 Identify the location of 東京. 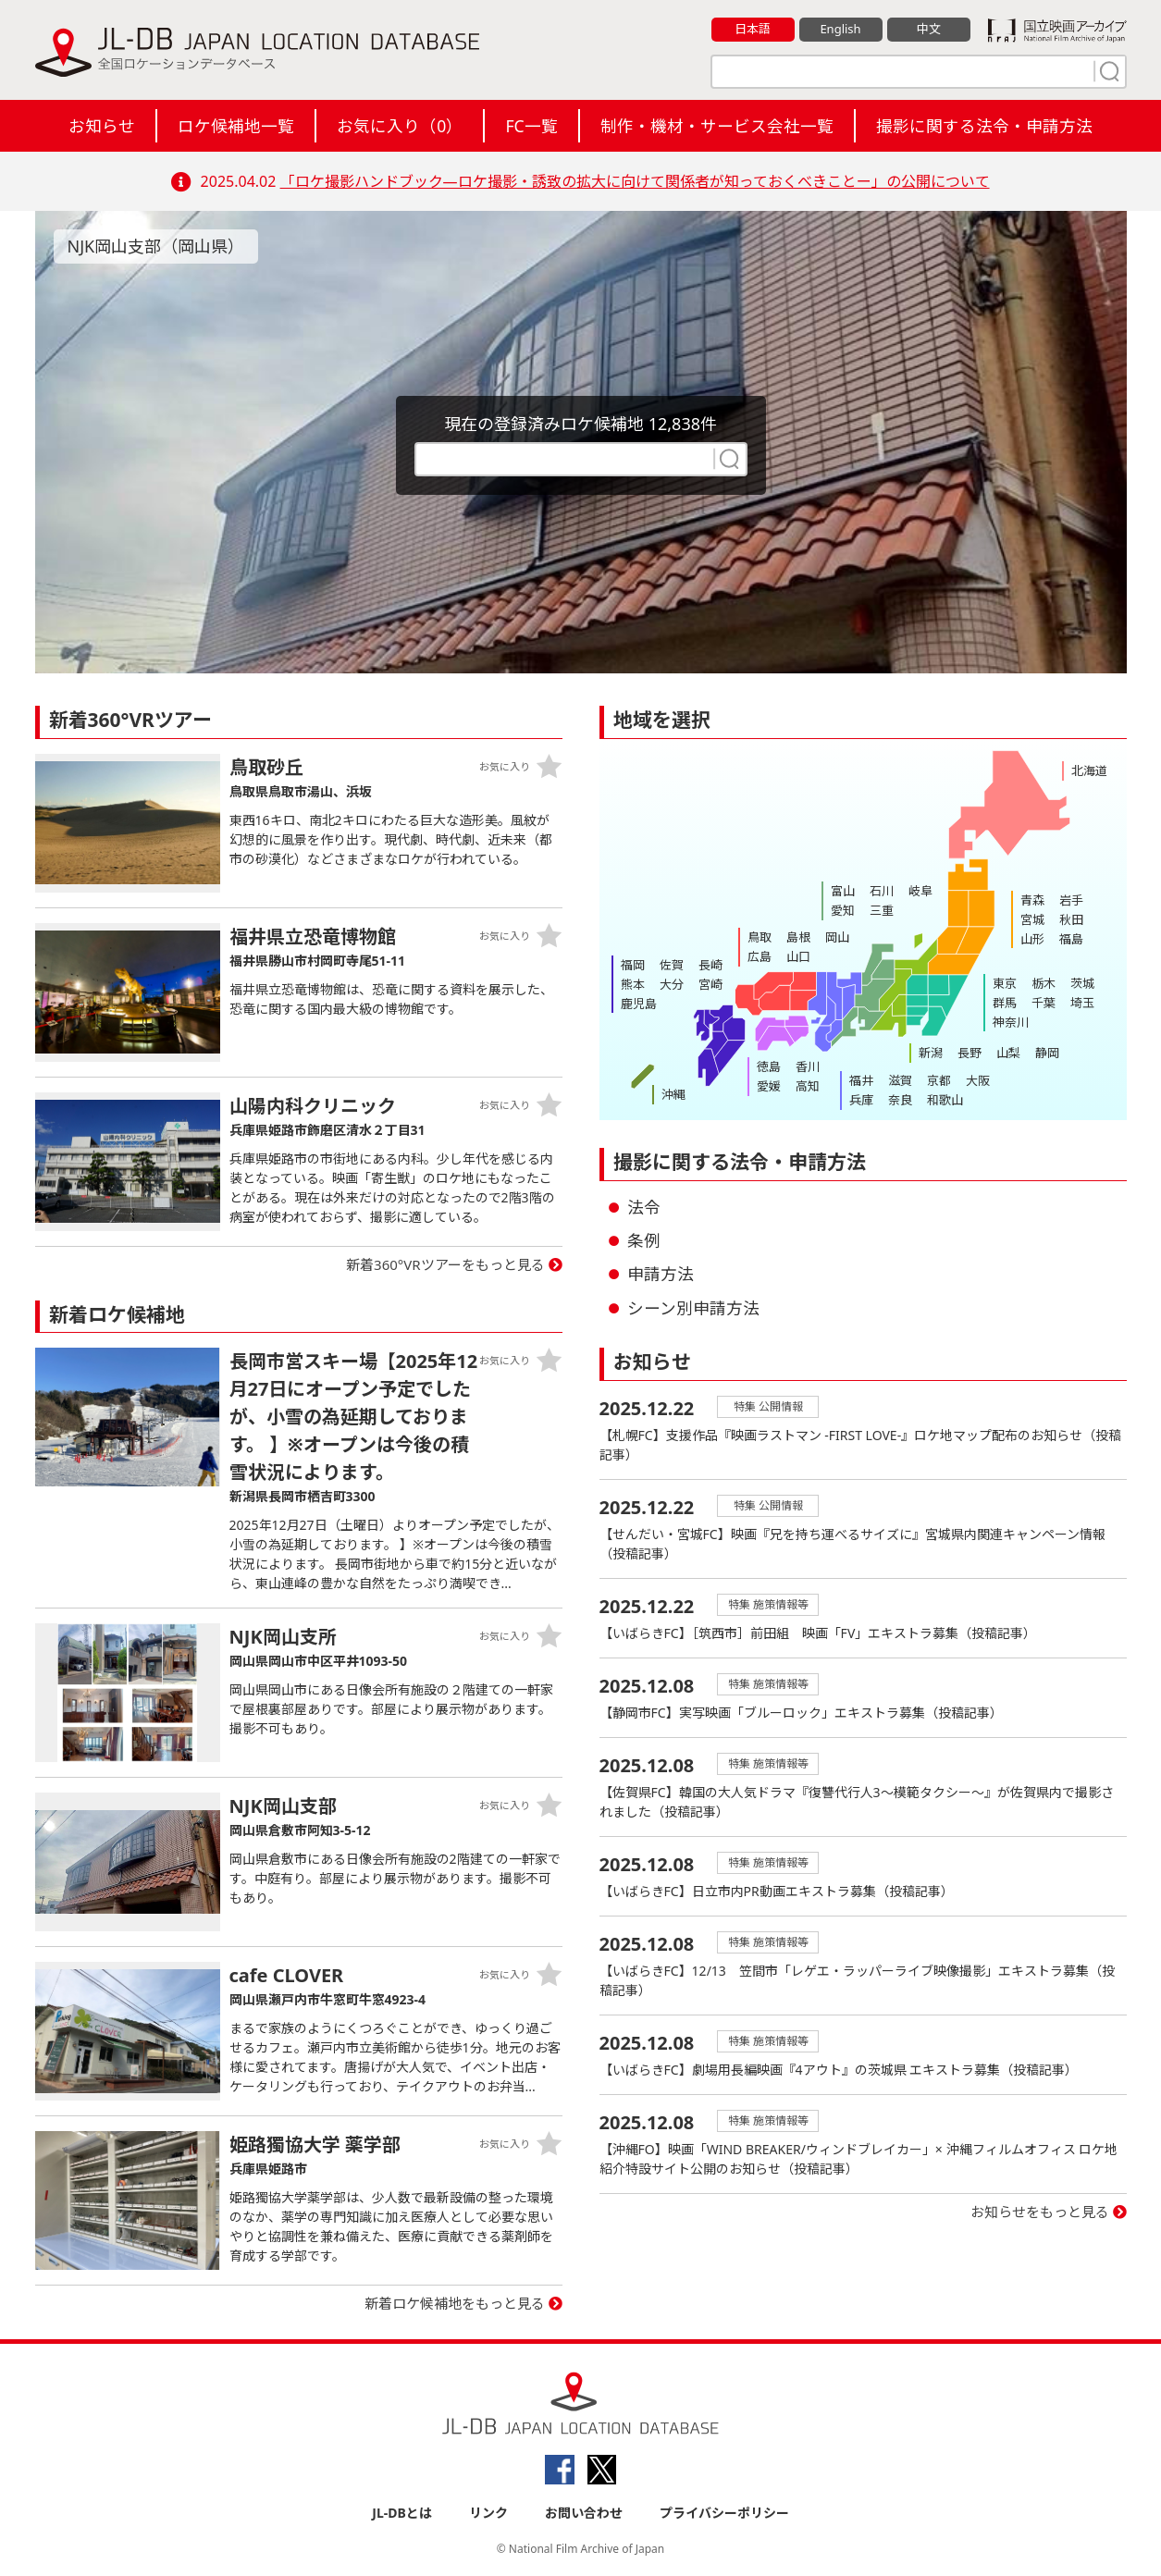
(1005, 983).